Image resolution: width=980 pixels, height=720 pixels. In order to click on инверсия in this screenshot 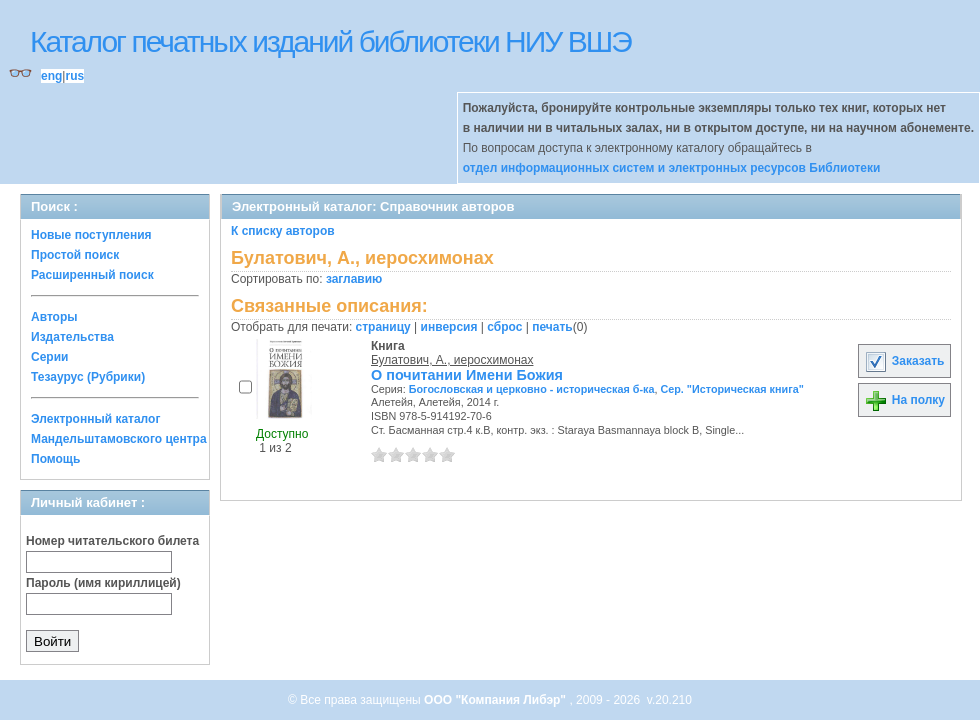, I will do `click(449, 327)`.